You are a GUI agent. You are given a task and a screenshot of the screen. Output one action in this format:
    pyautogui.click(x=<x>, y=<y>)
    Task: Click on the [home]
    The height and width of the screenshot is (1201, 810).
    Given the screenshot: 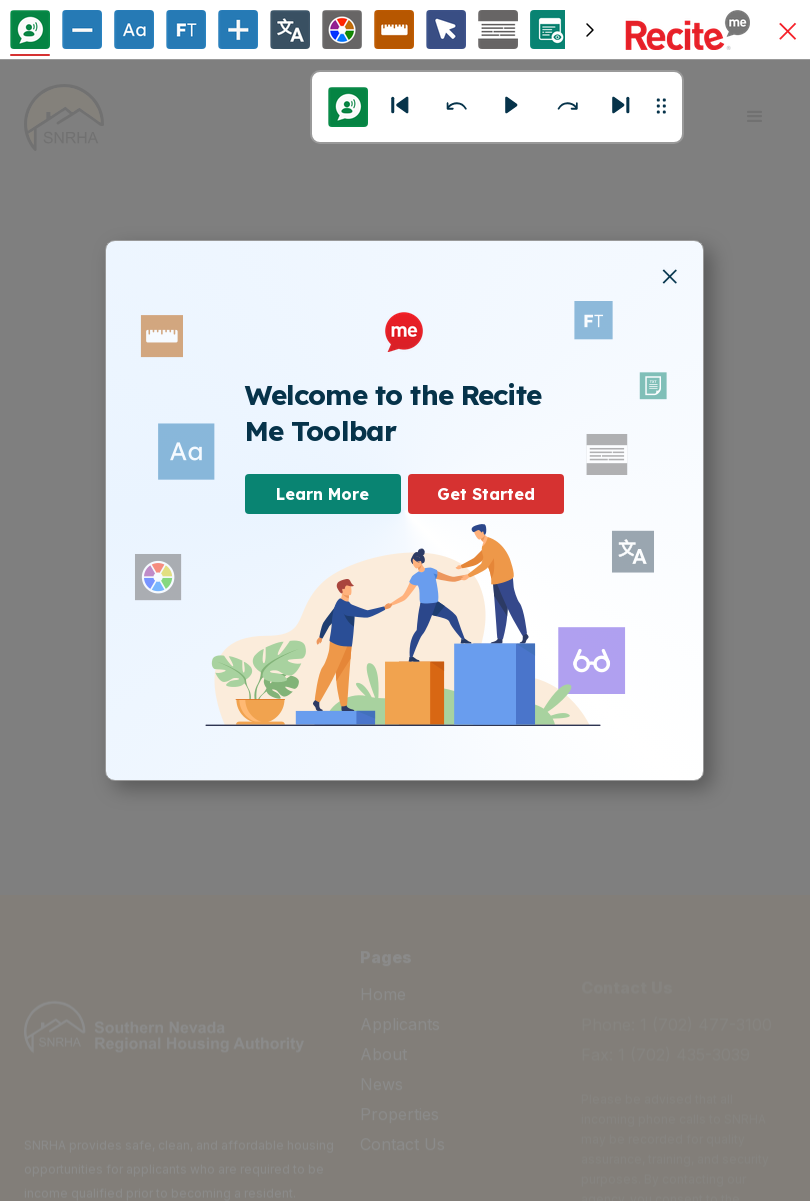 What is the action you would take?
    pyautogui.click(x=64, y=117)
    